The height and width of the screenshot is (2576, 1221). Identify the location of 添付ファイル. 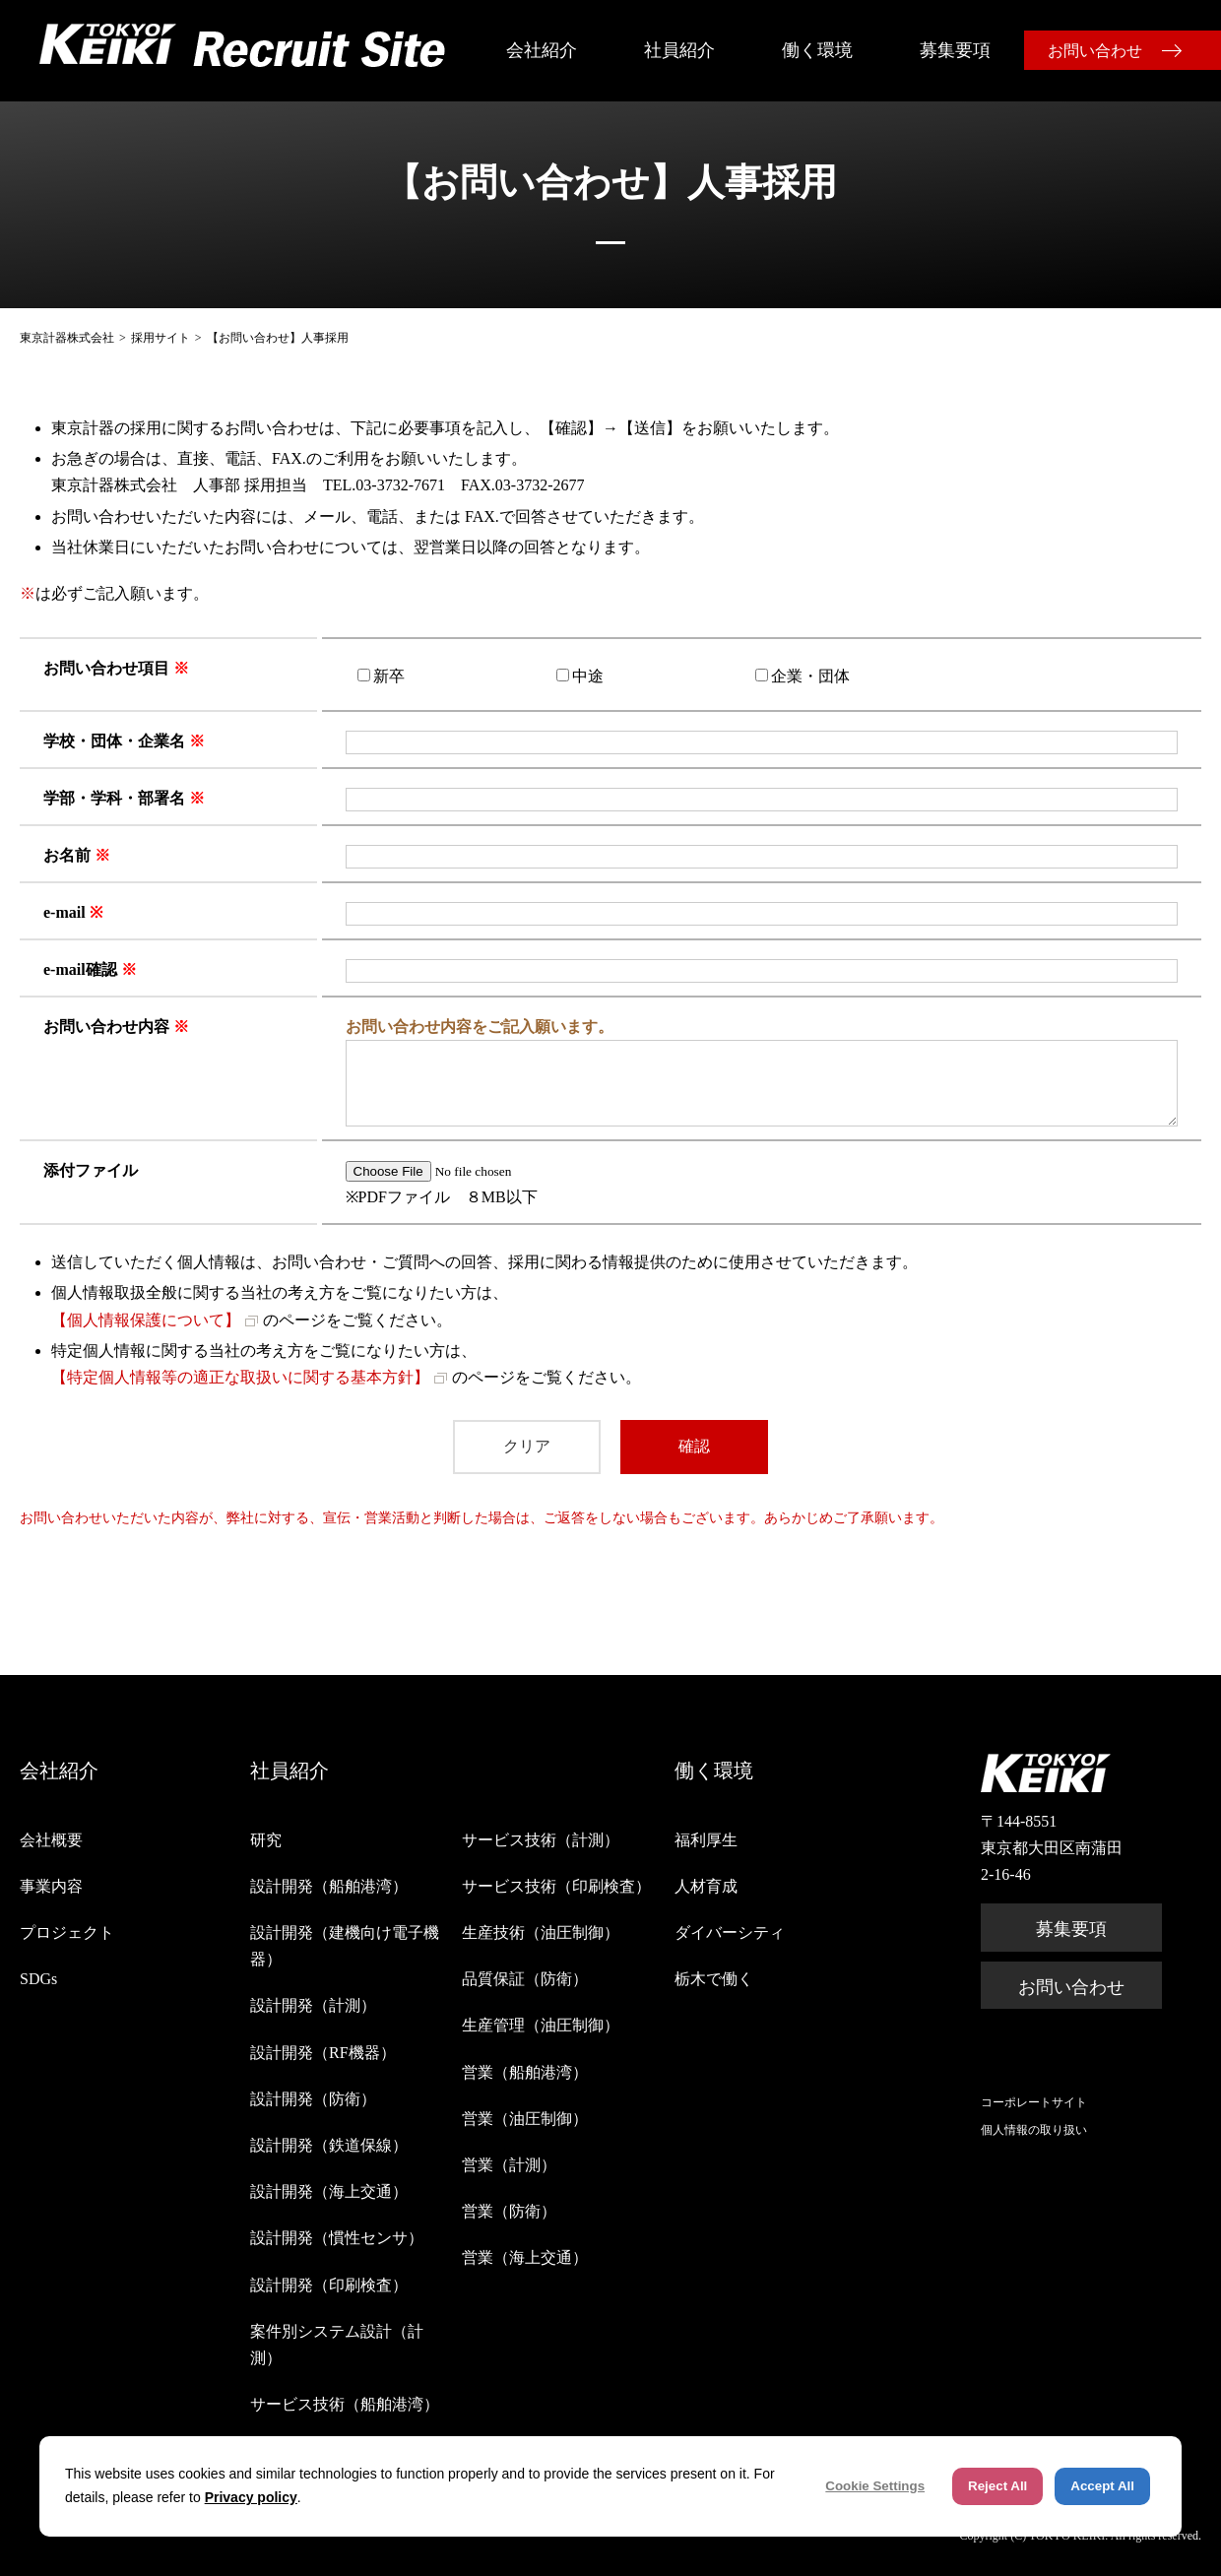
(90, 1170).